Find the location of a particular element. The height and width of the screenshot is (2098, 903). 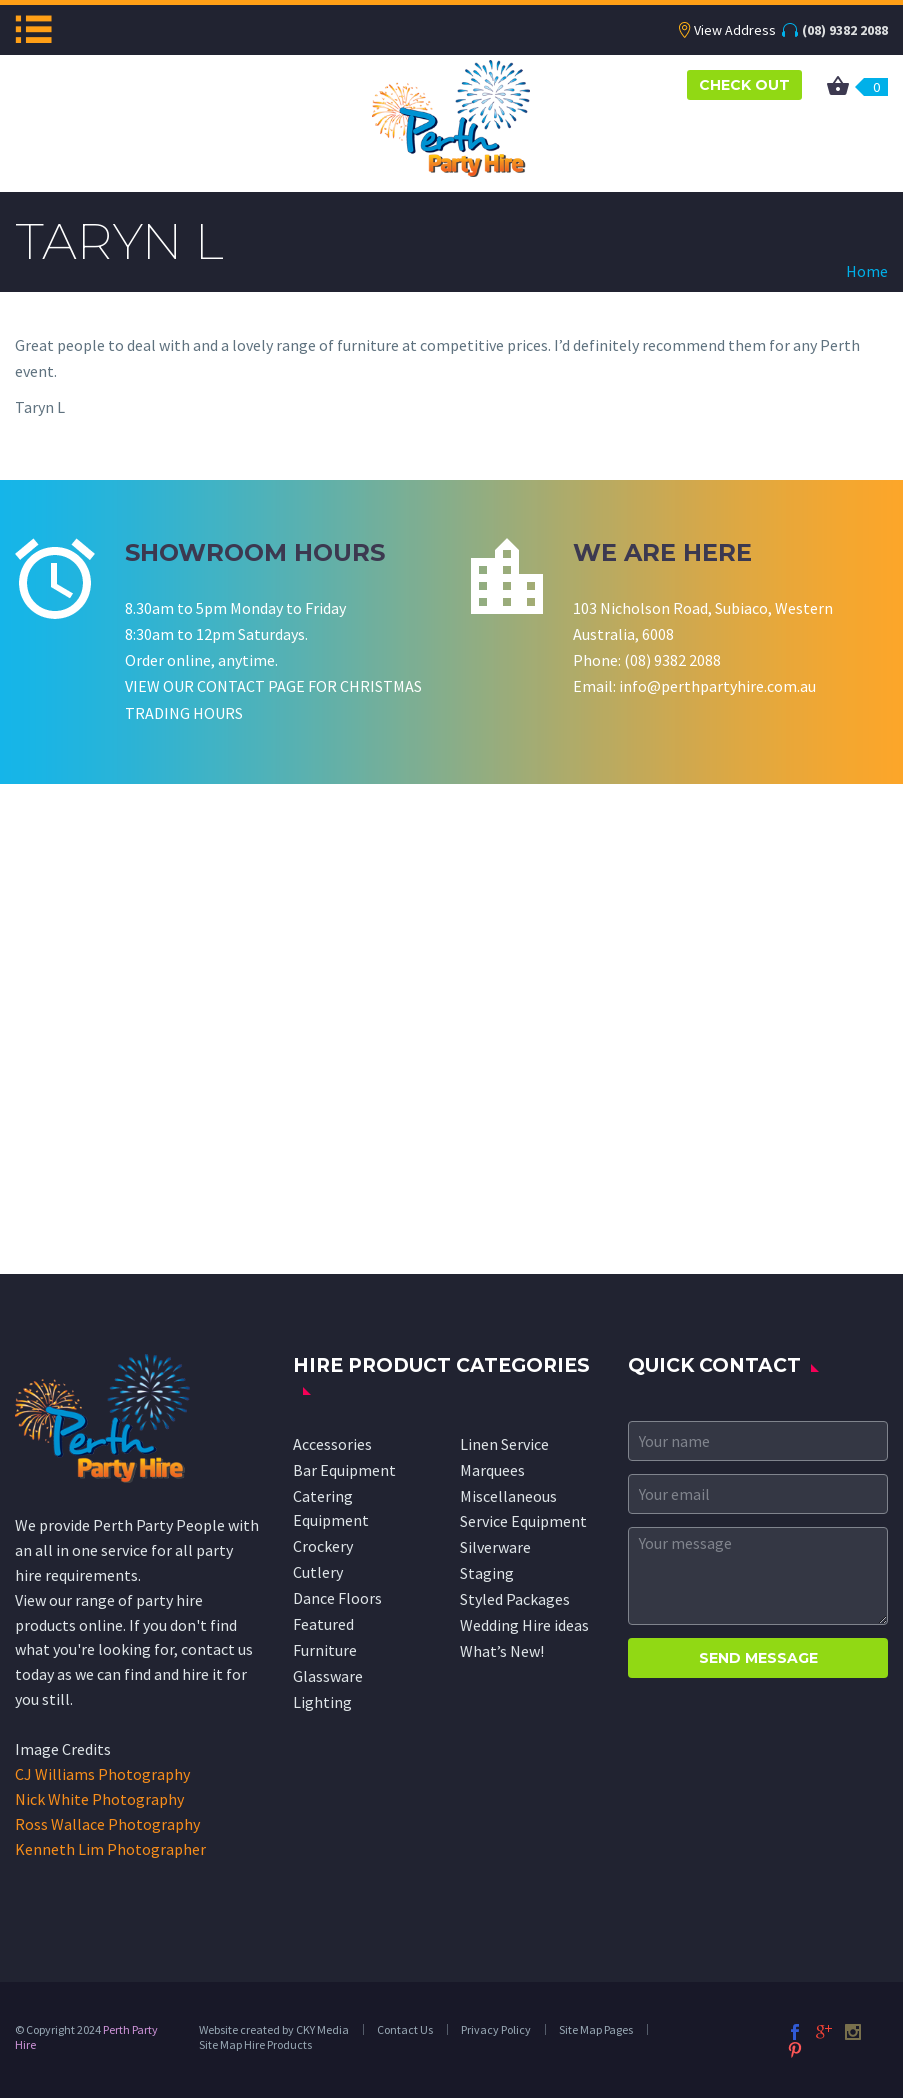

Styled Packages is located at coordinates (515, 1599).